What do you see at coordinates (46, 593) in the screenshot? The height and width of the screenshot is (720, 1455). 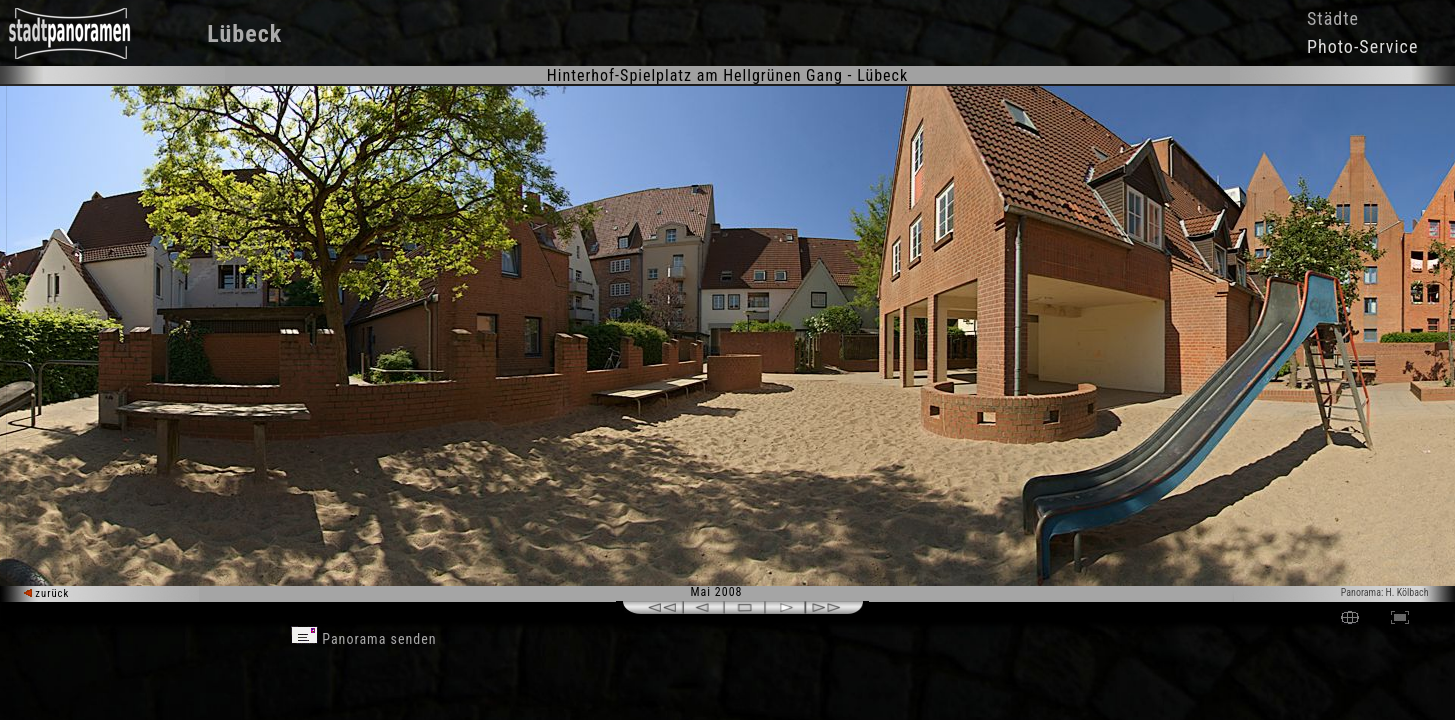 I see `zurück` at bounding box center [46, 593].